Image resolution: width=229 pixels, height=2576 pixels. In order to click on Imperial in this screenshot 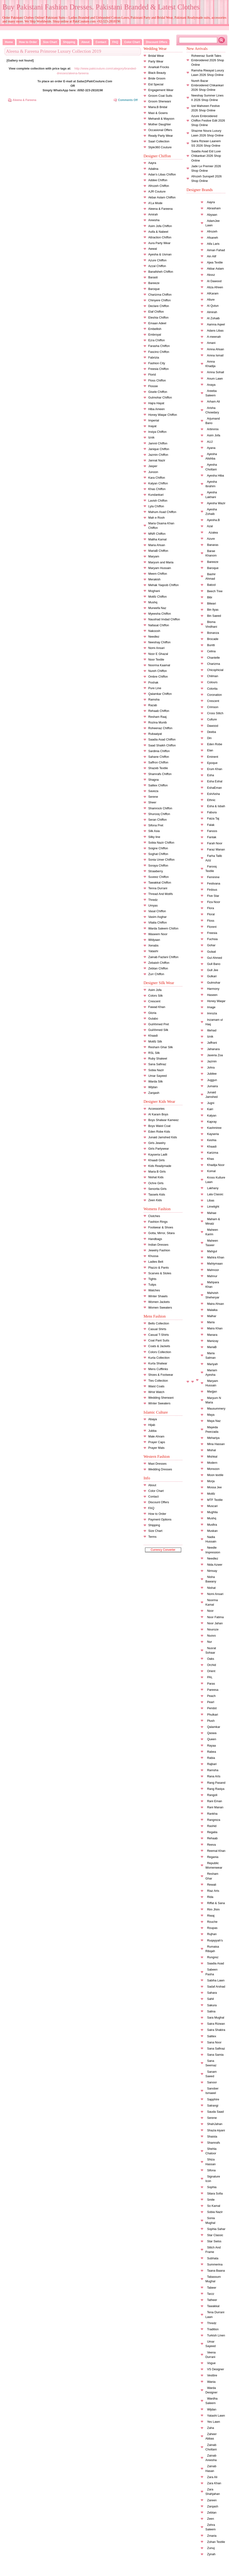, I will do `click(153, 420)`.